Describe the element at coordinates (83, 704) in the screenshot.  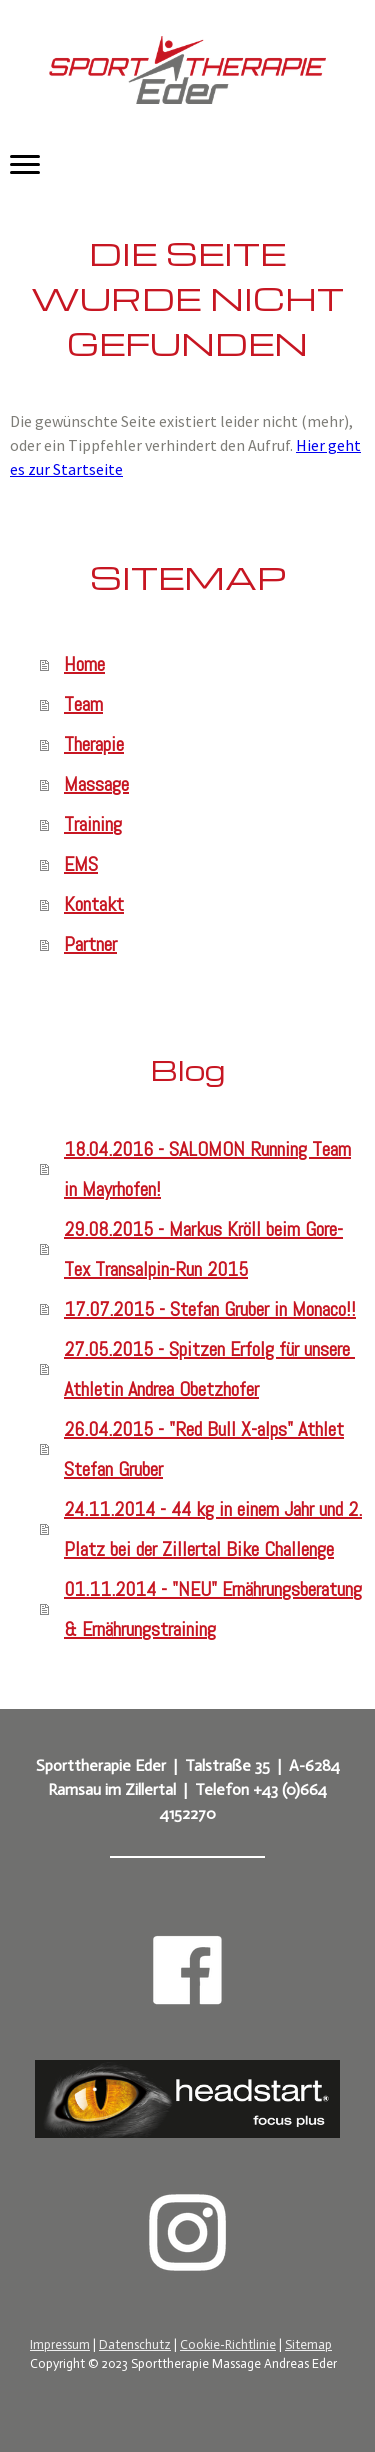
I see `Team` at that location.